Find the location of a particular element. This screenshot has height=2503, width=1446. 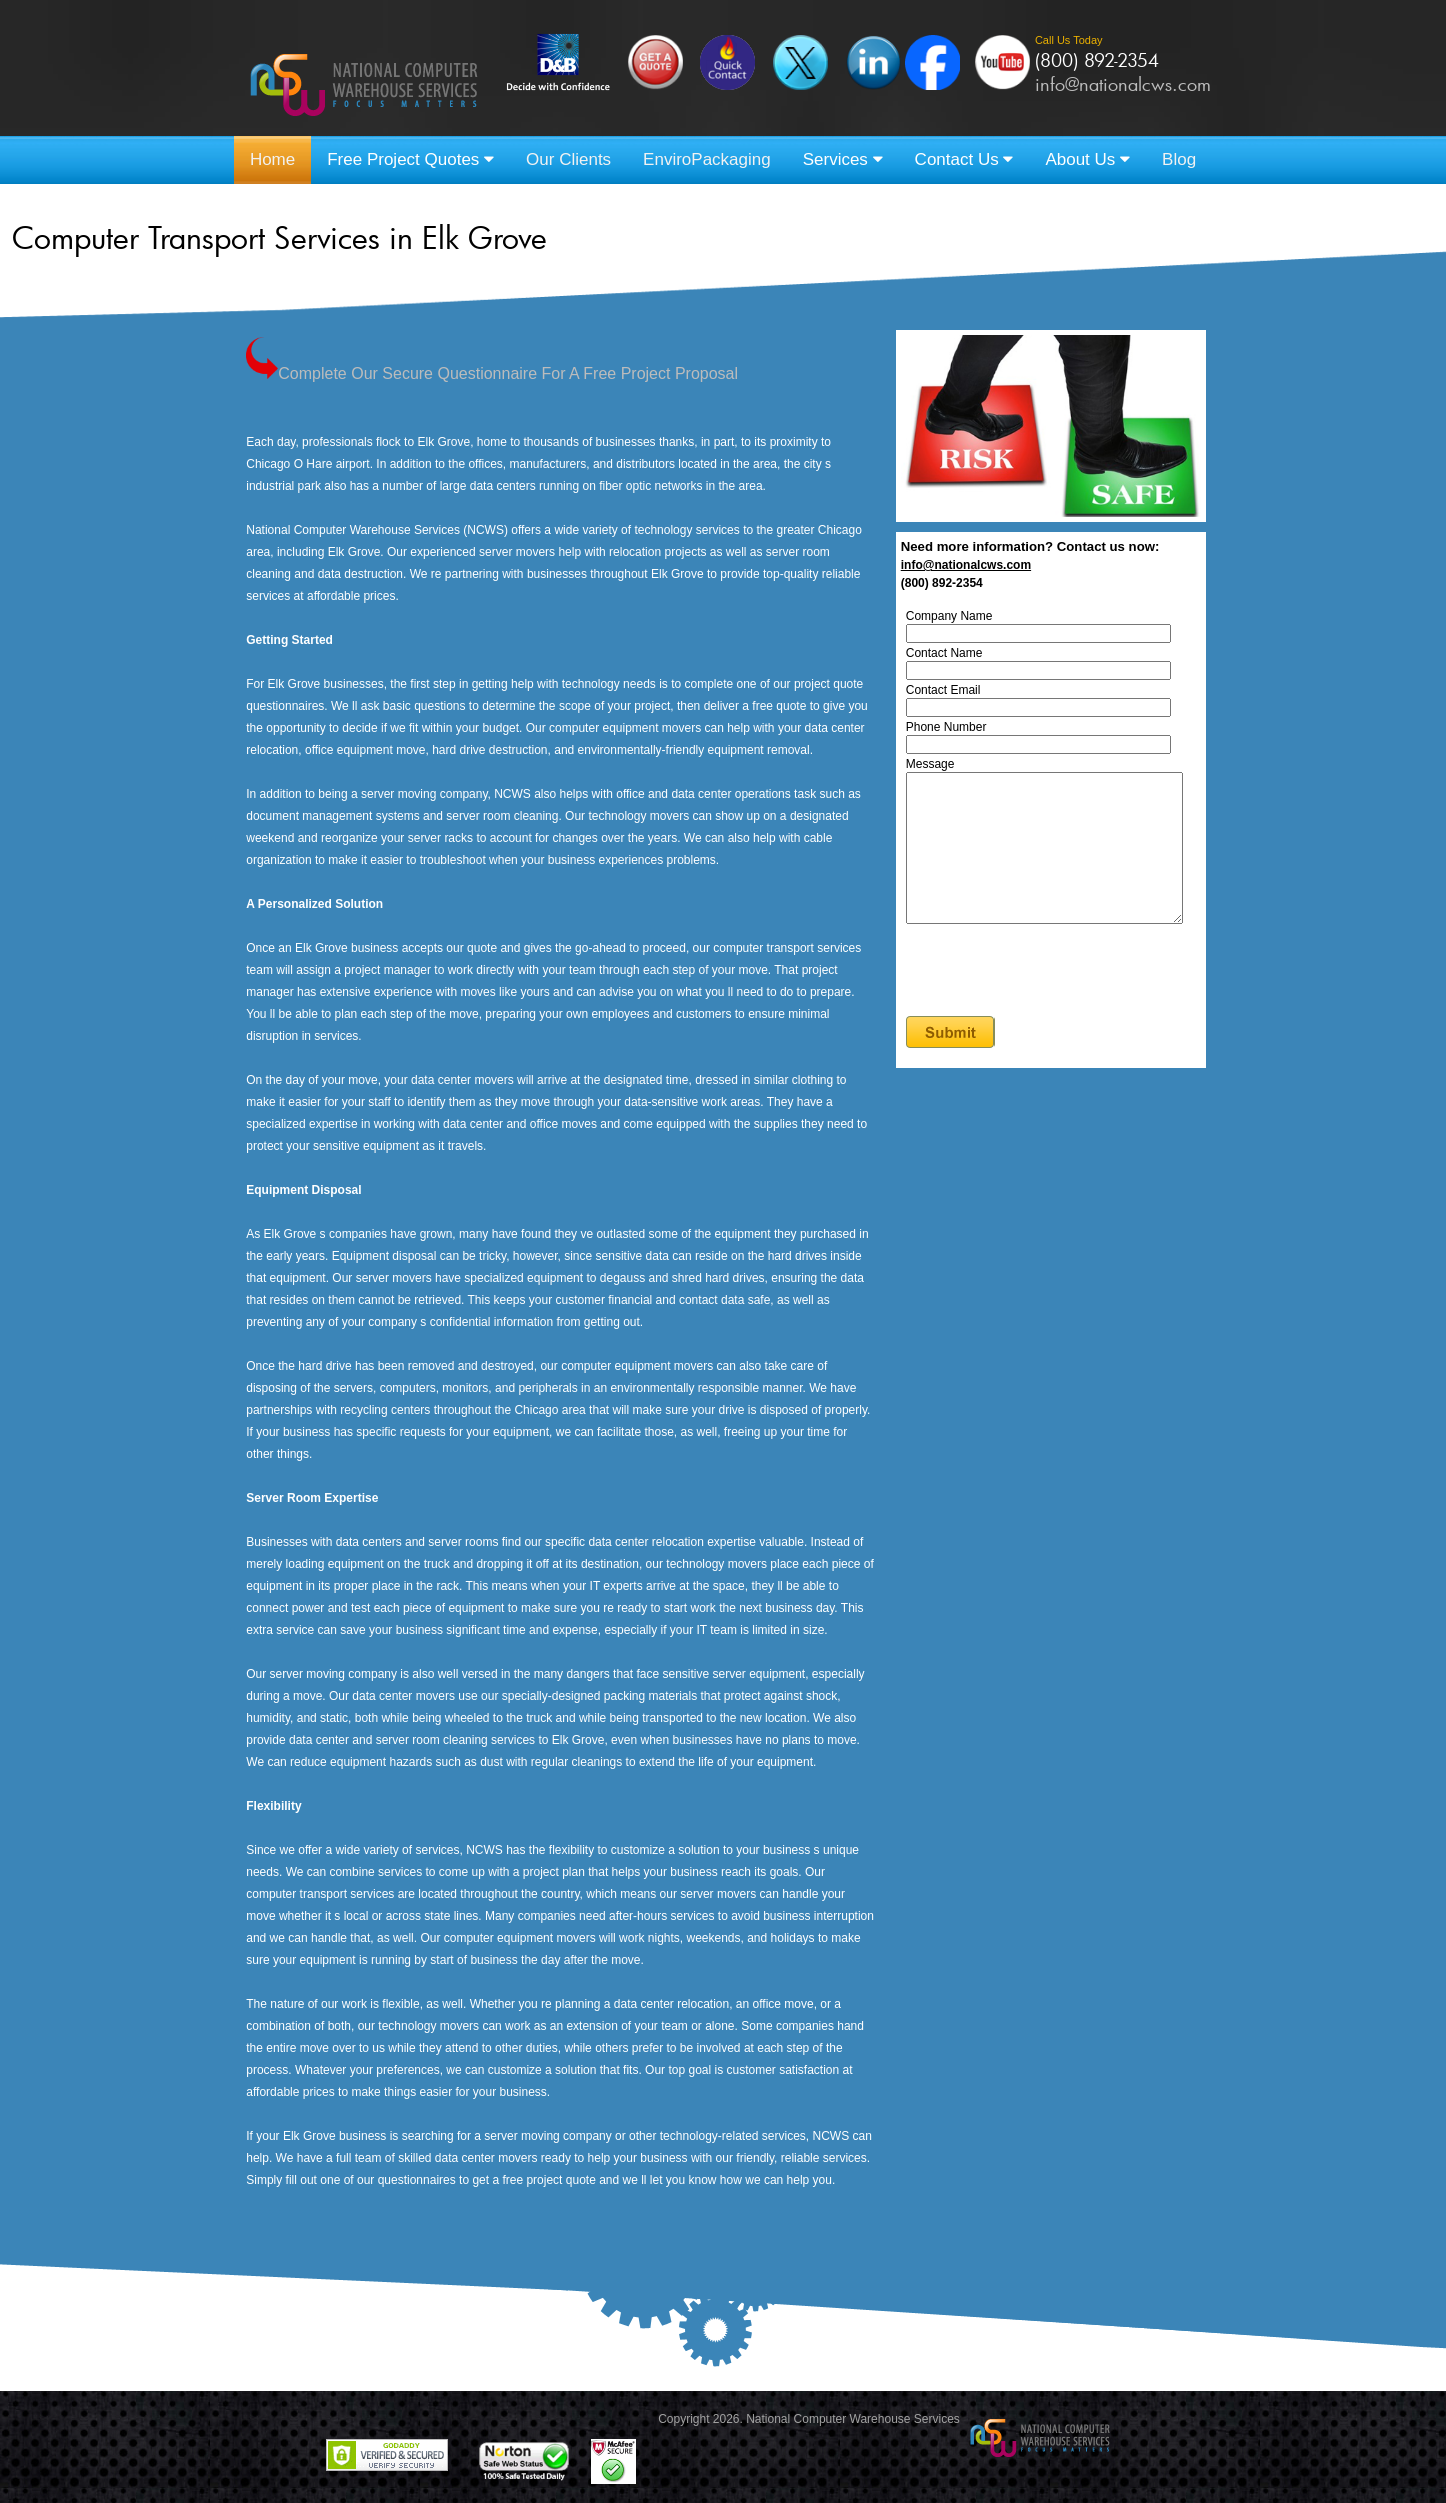

Home is located at coordinates (272, 159).